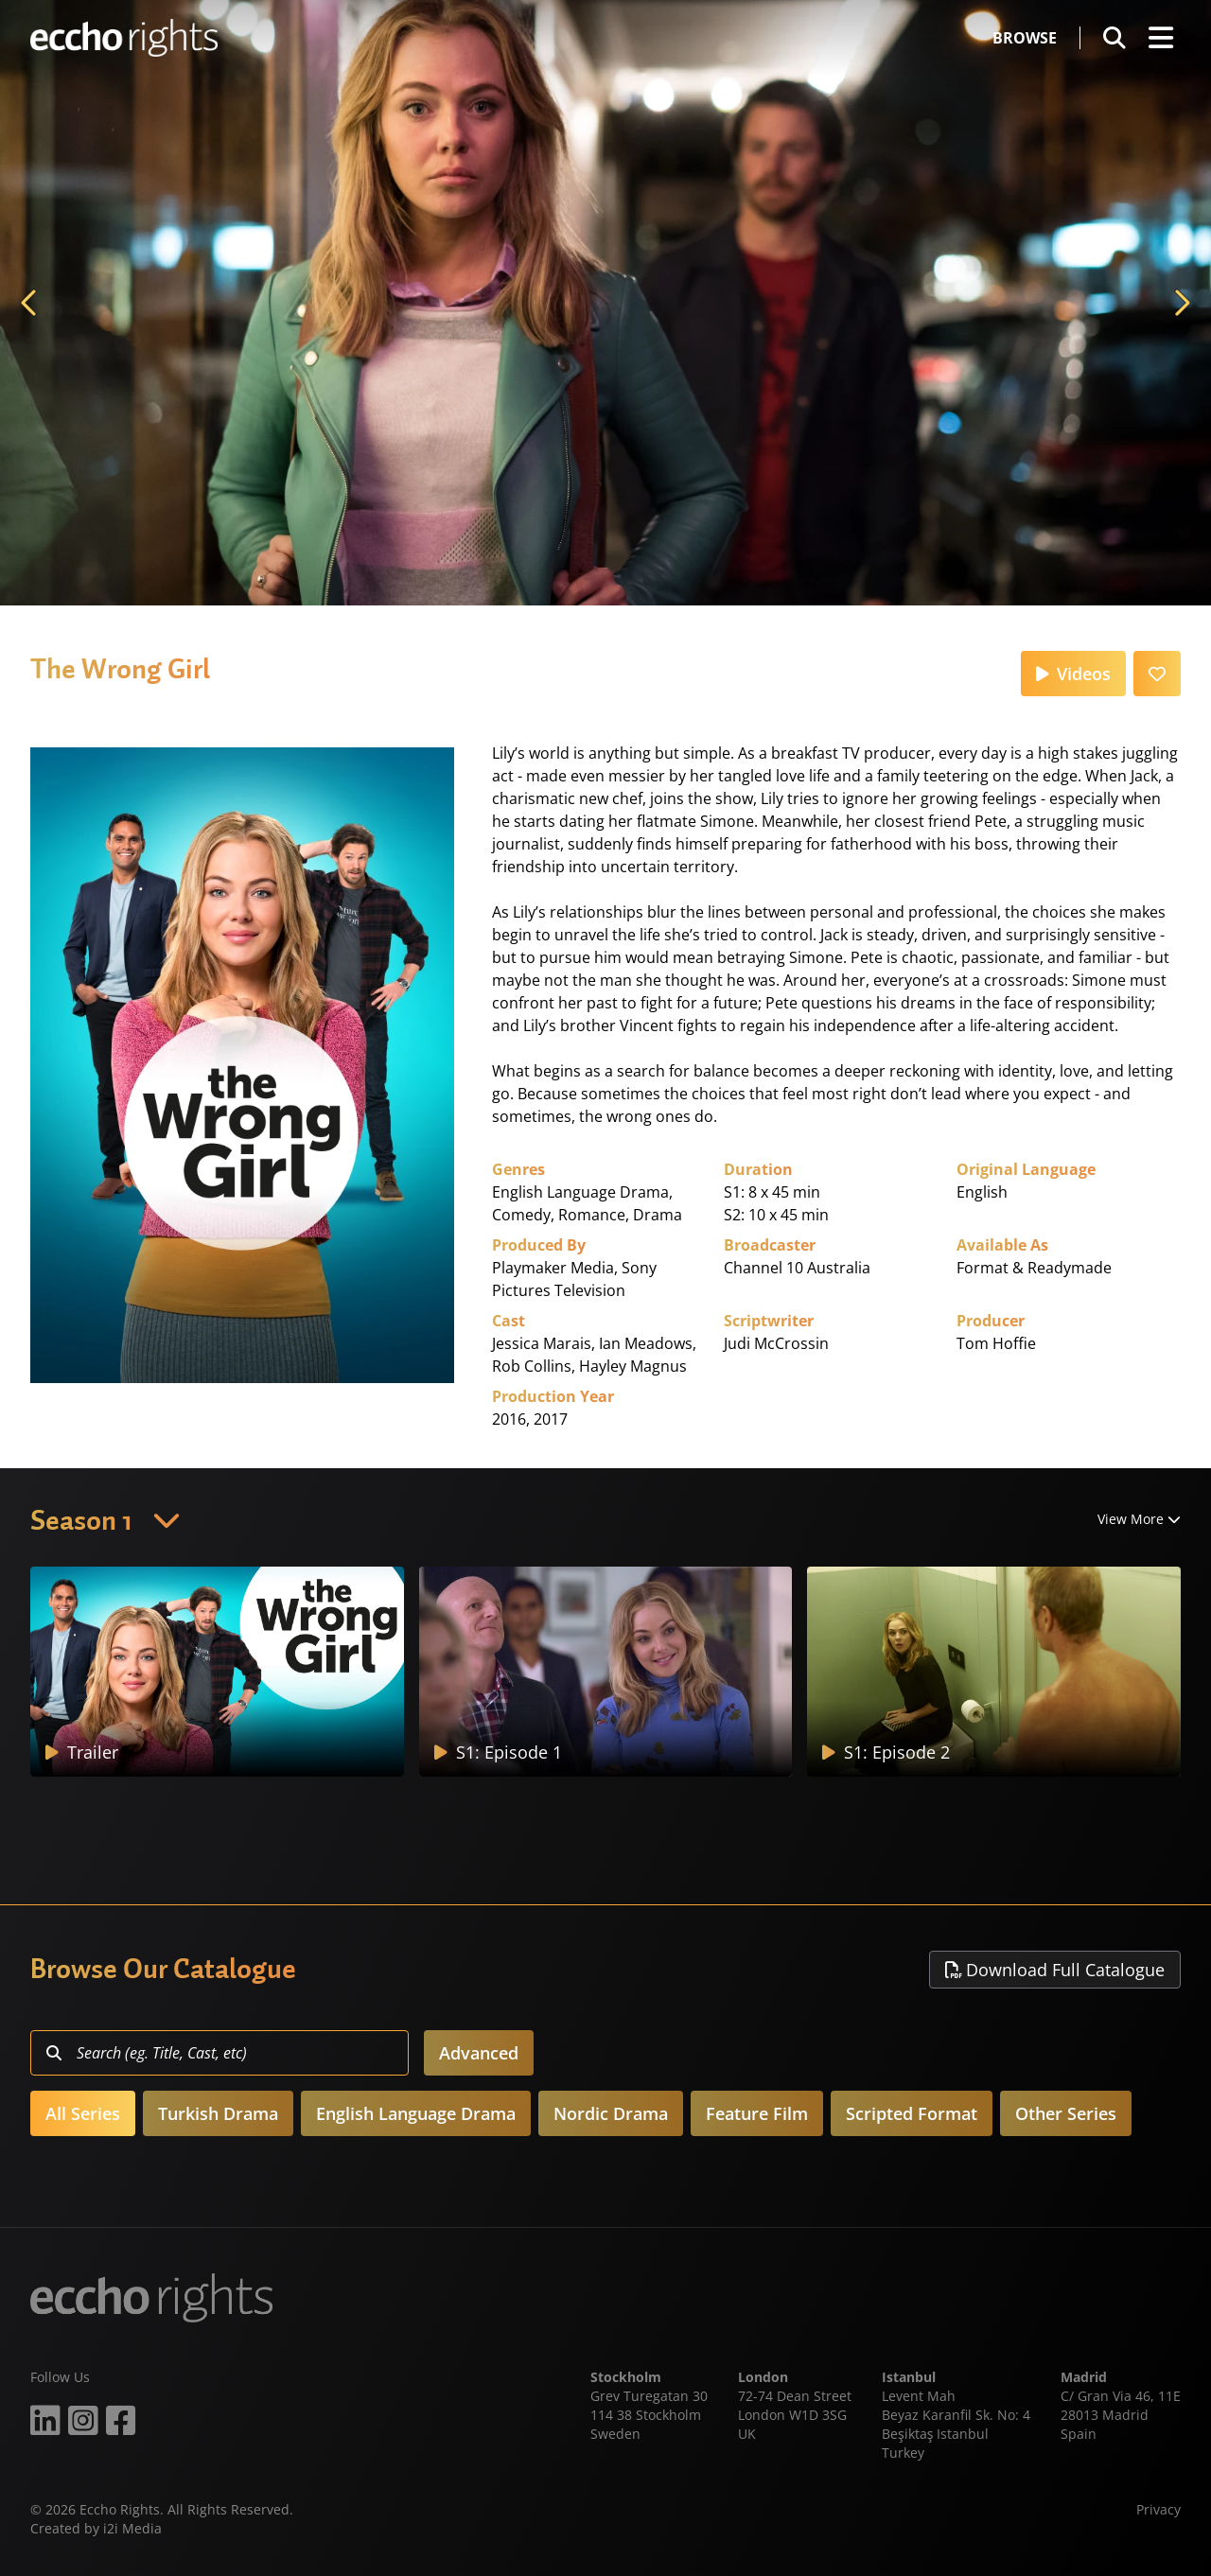 This screenshot has height=2576, width=1211. I want to click on Next, so click(1180, 303).